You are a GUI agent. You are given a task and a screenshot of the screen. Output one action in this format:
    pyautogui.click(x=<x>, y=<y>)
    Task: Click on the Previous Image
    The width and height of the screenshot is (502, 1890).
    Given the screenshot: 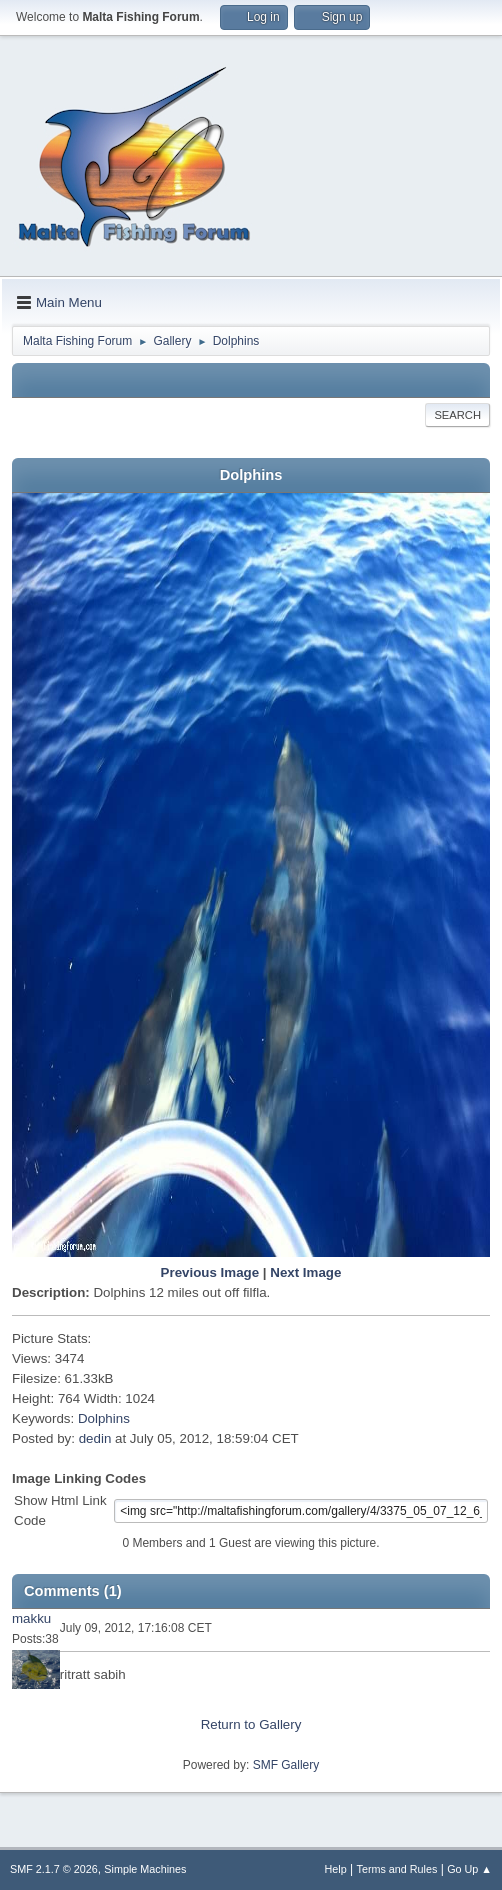 What is the action you would take?
    pyautogui.click(x=210, y=1272)
    